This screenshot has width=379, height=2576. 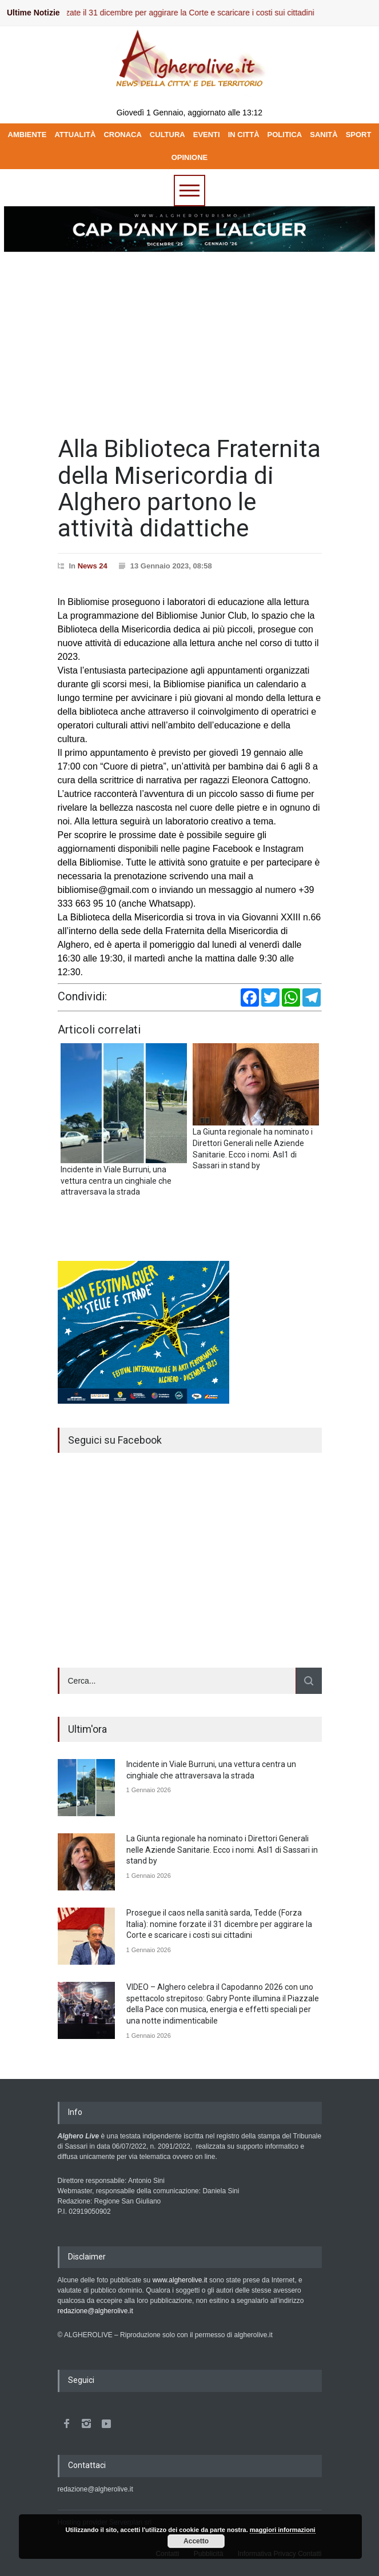 I want to click on News 24, so click(x=92, y=566).